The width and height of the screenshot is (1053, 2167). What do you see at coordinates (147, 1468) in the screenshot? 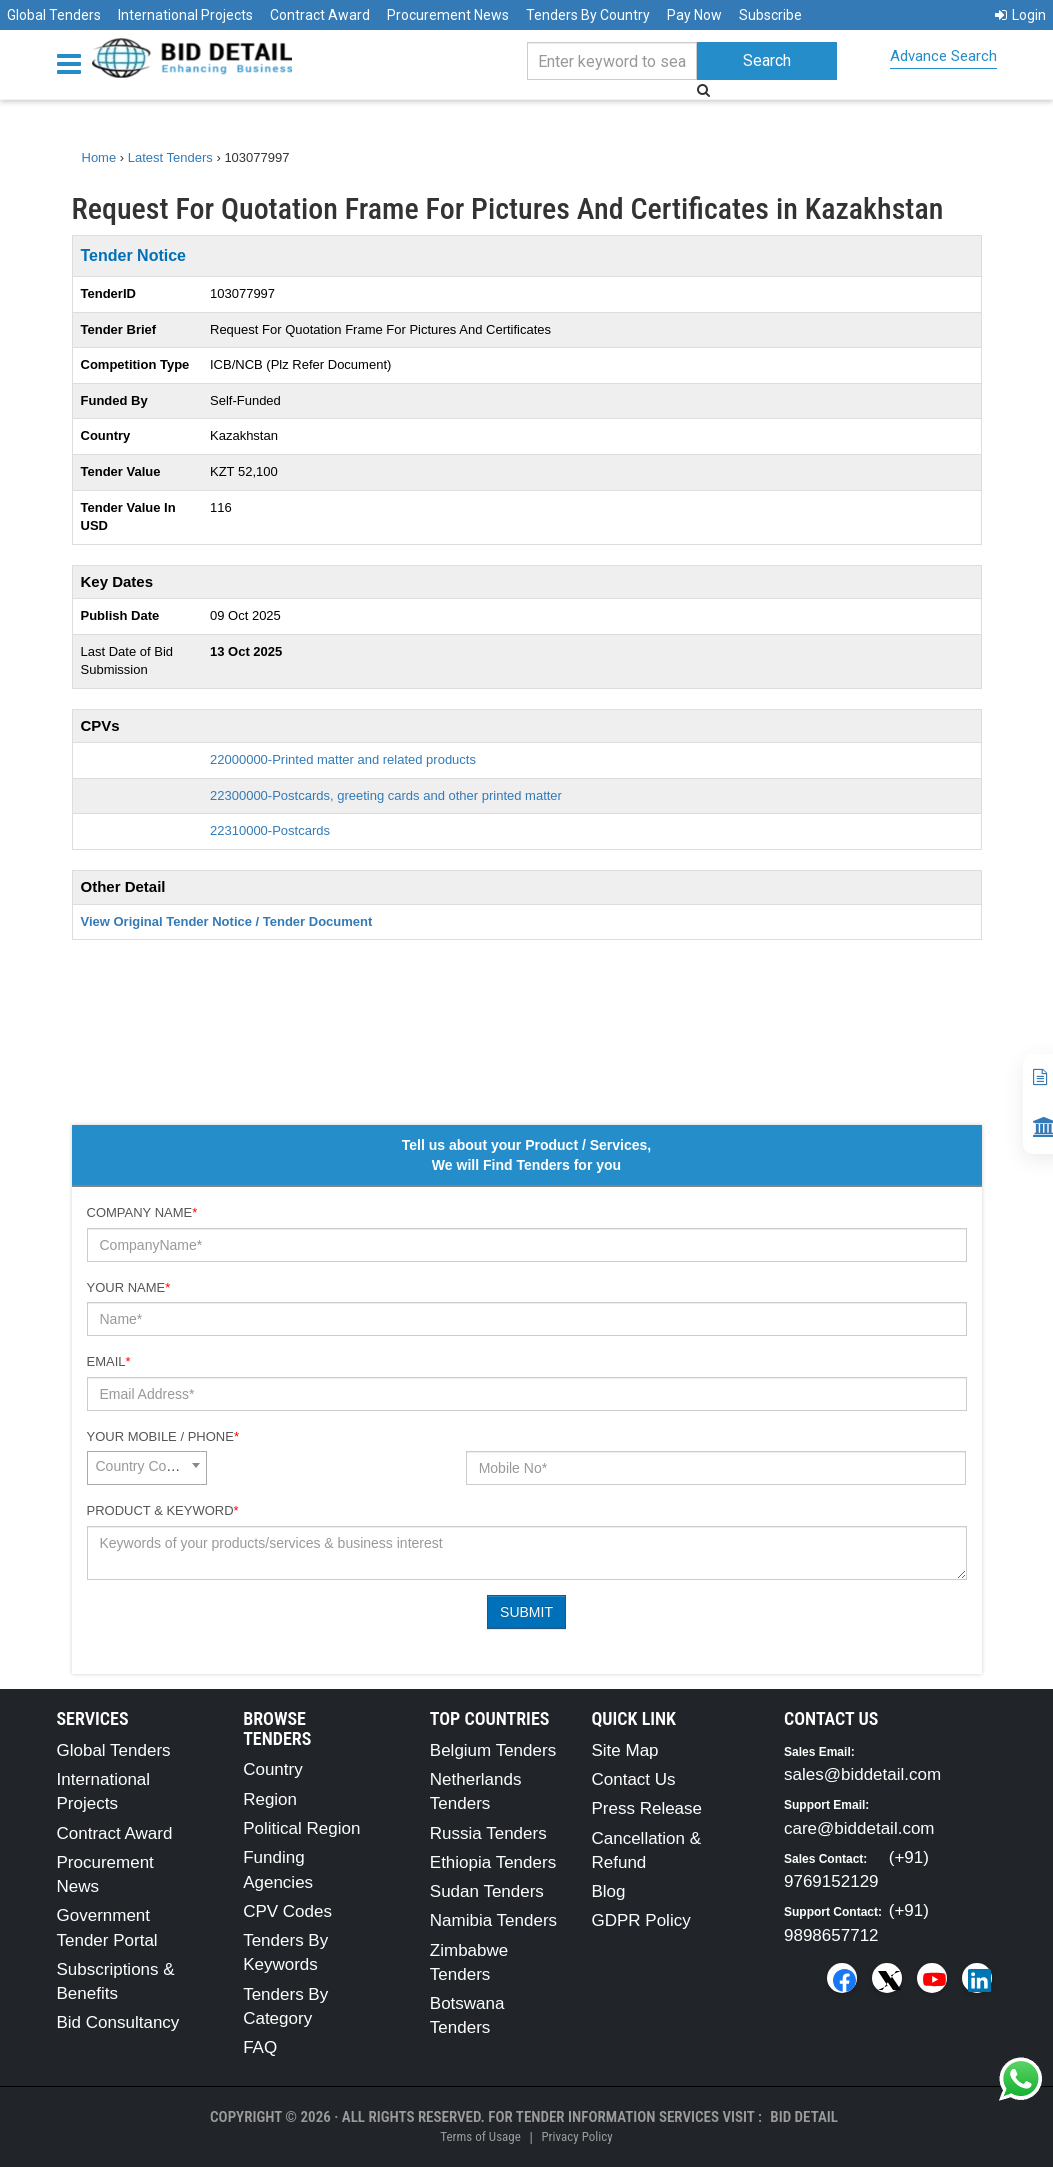
I see `[combobox]` at bounding box center [147, 1468].